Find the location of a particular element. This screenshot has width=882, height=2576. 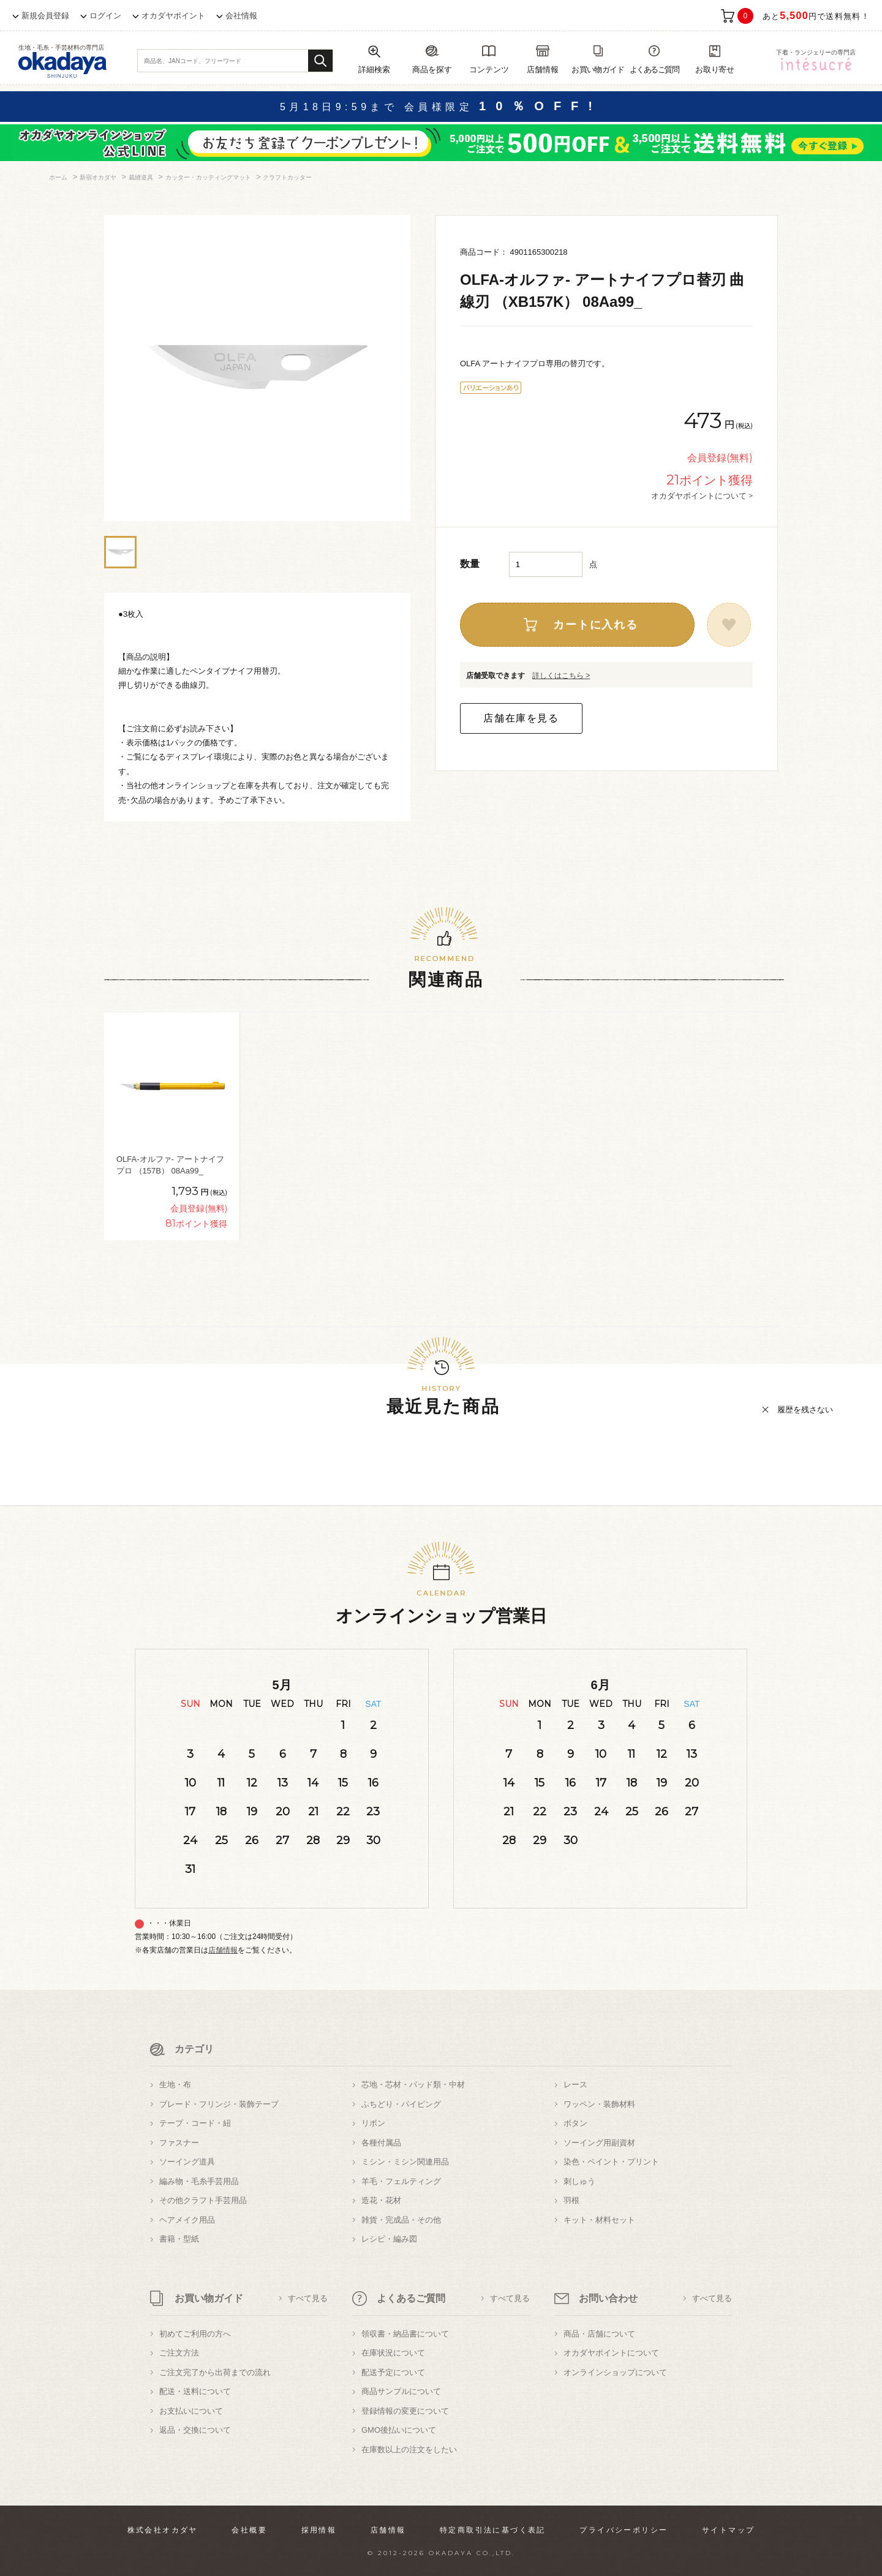

領収書・納品書について is located at coordinates (405, 2333).